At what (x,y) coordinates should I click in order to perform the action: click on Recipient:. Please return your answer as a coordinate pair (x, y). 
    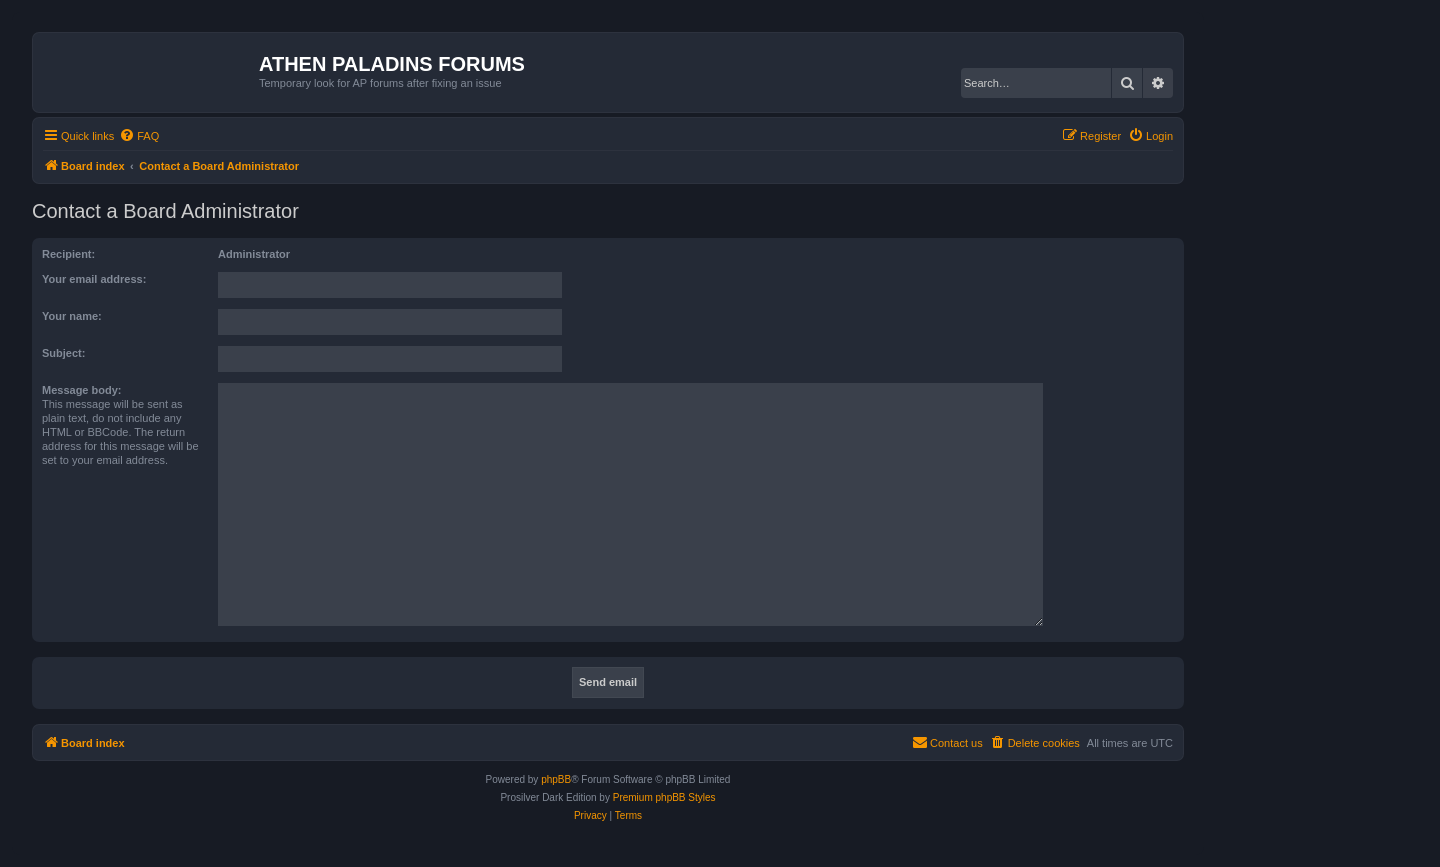
    Looking at the image, I should click on (68, 254).